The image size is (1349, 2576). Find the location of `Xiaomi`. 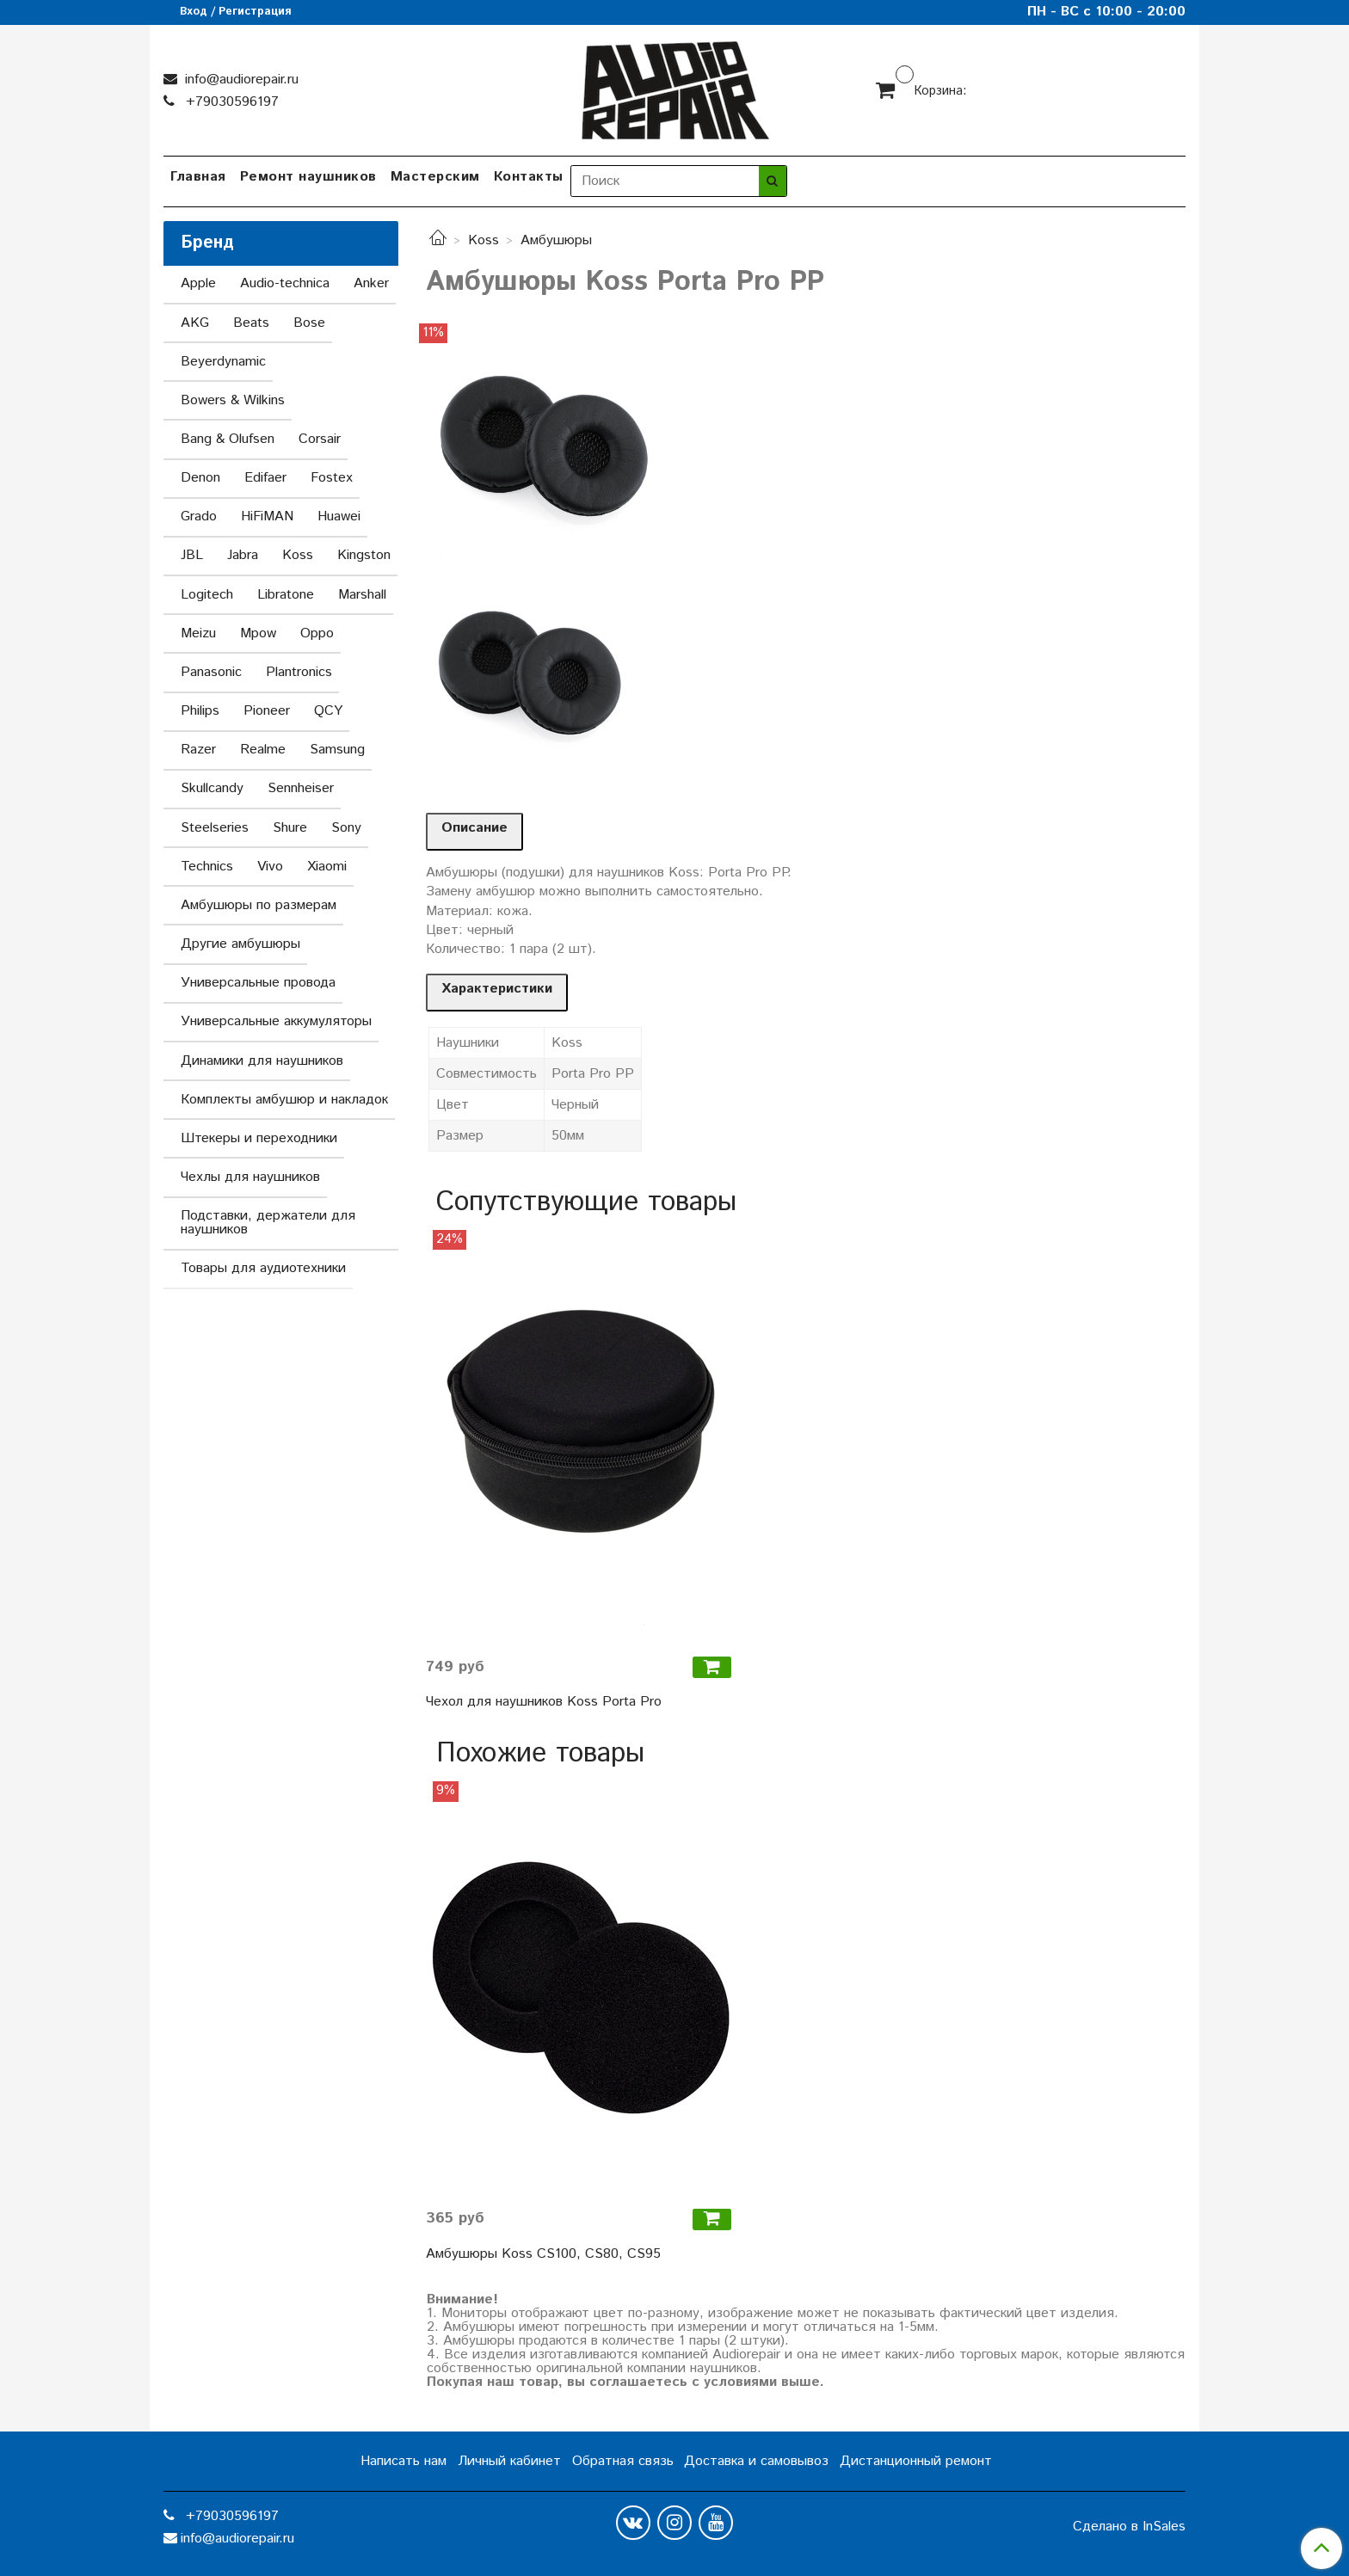

Xiaomi is located at coordinates (327, 866).